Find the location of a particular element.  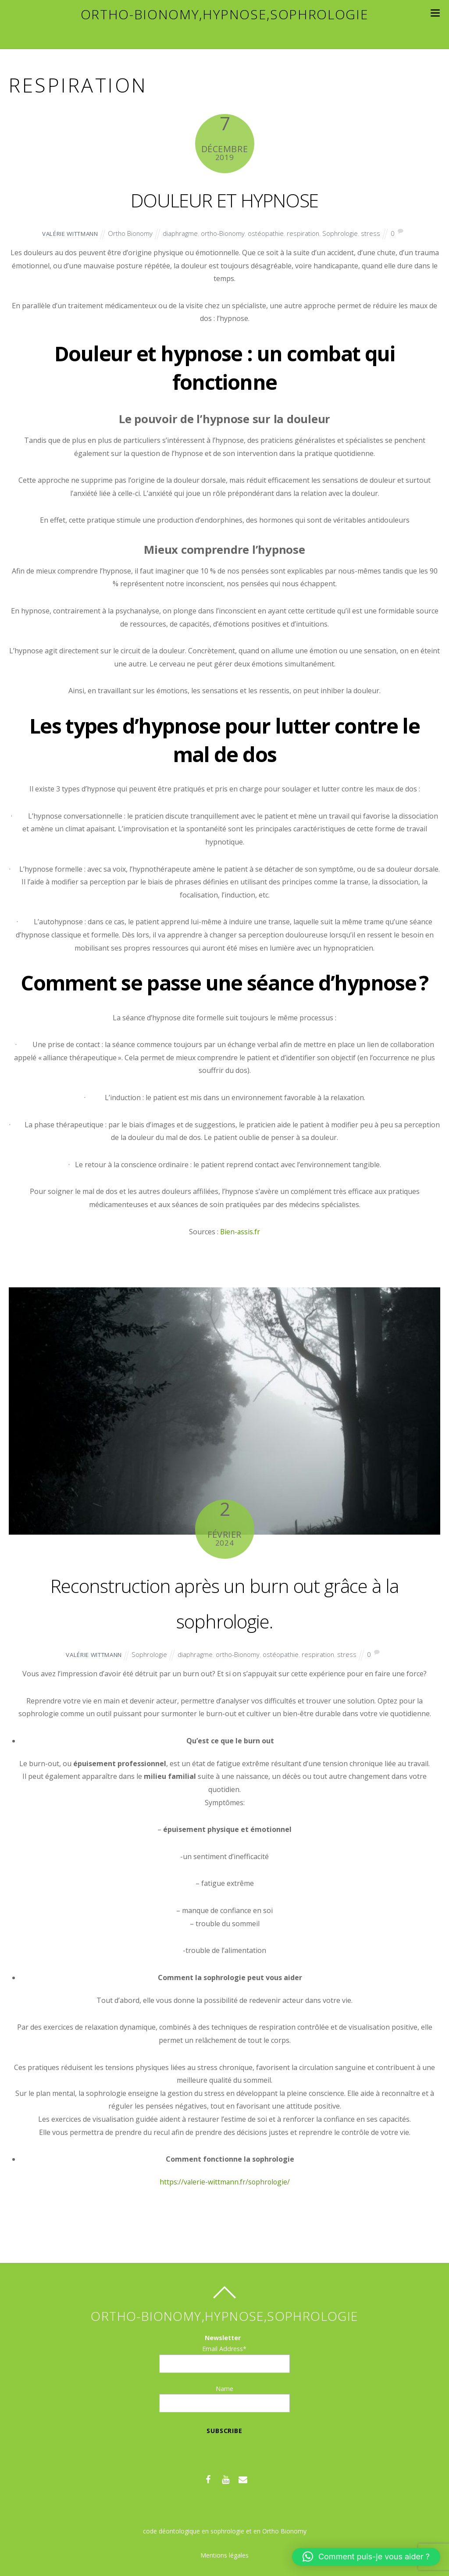

Sophrologie is located at coordinates (351, 233).